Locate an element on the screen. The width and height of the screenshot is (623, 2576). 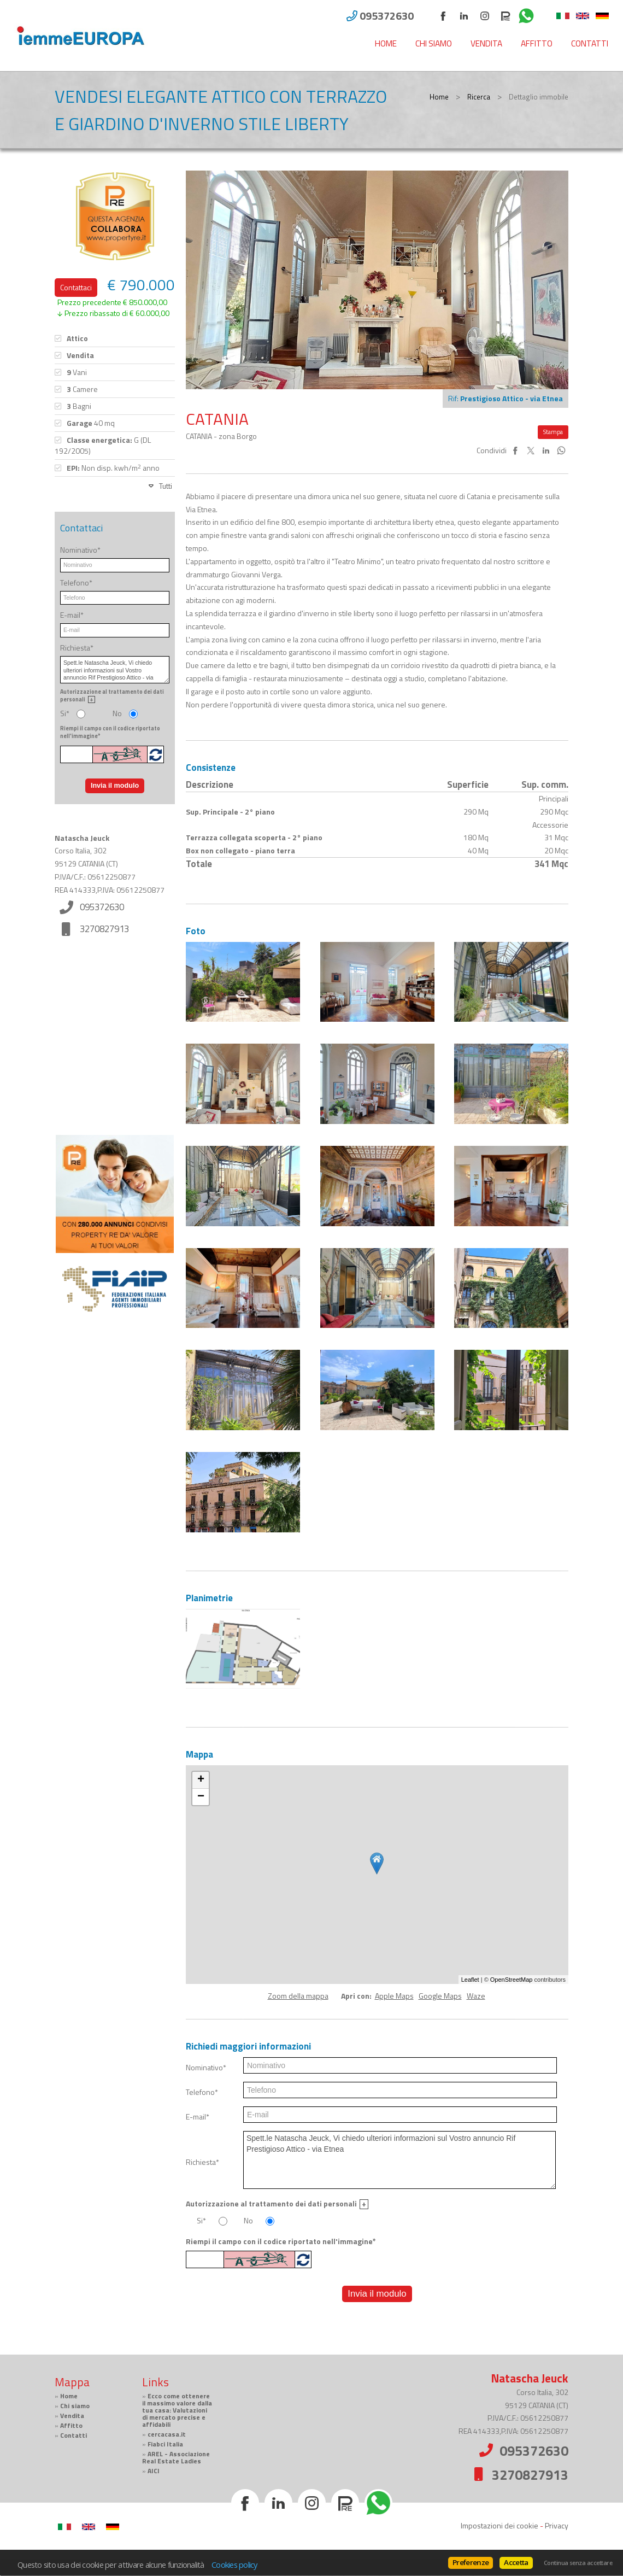
AICI is located at coordinates (154, 2471).